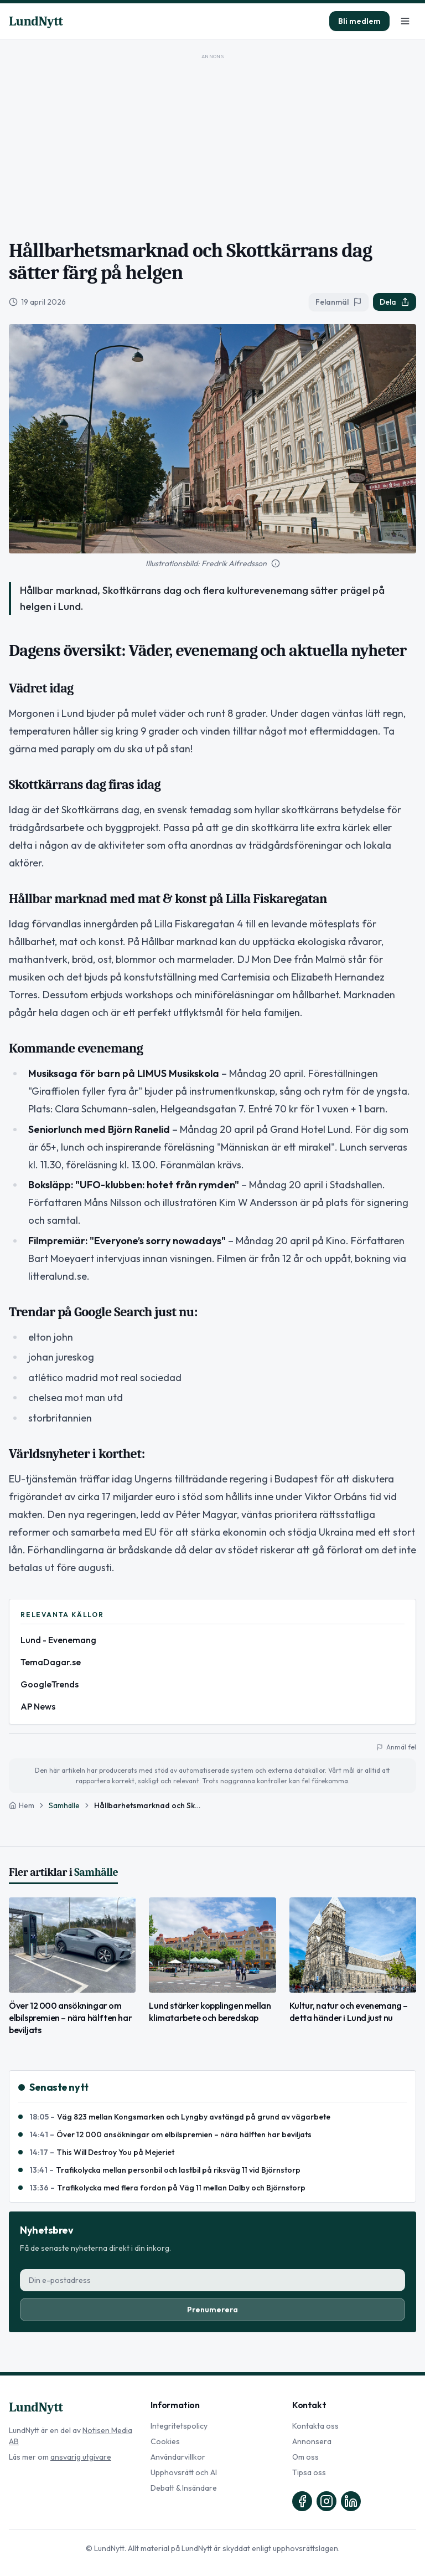 This screenshot has height=2576, width=425. I want to click on Användarvillkor, so click(178, 2457).